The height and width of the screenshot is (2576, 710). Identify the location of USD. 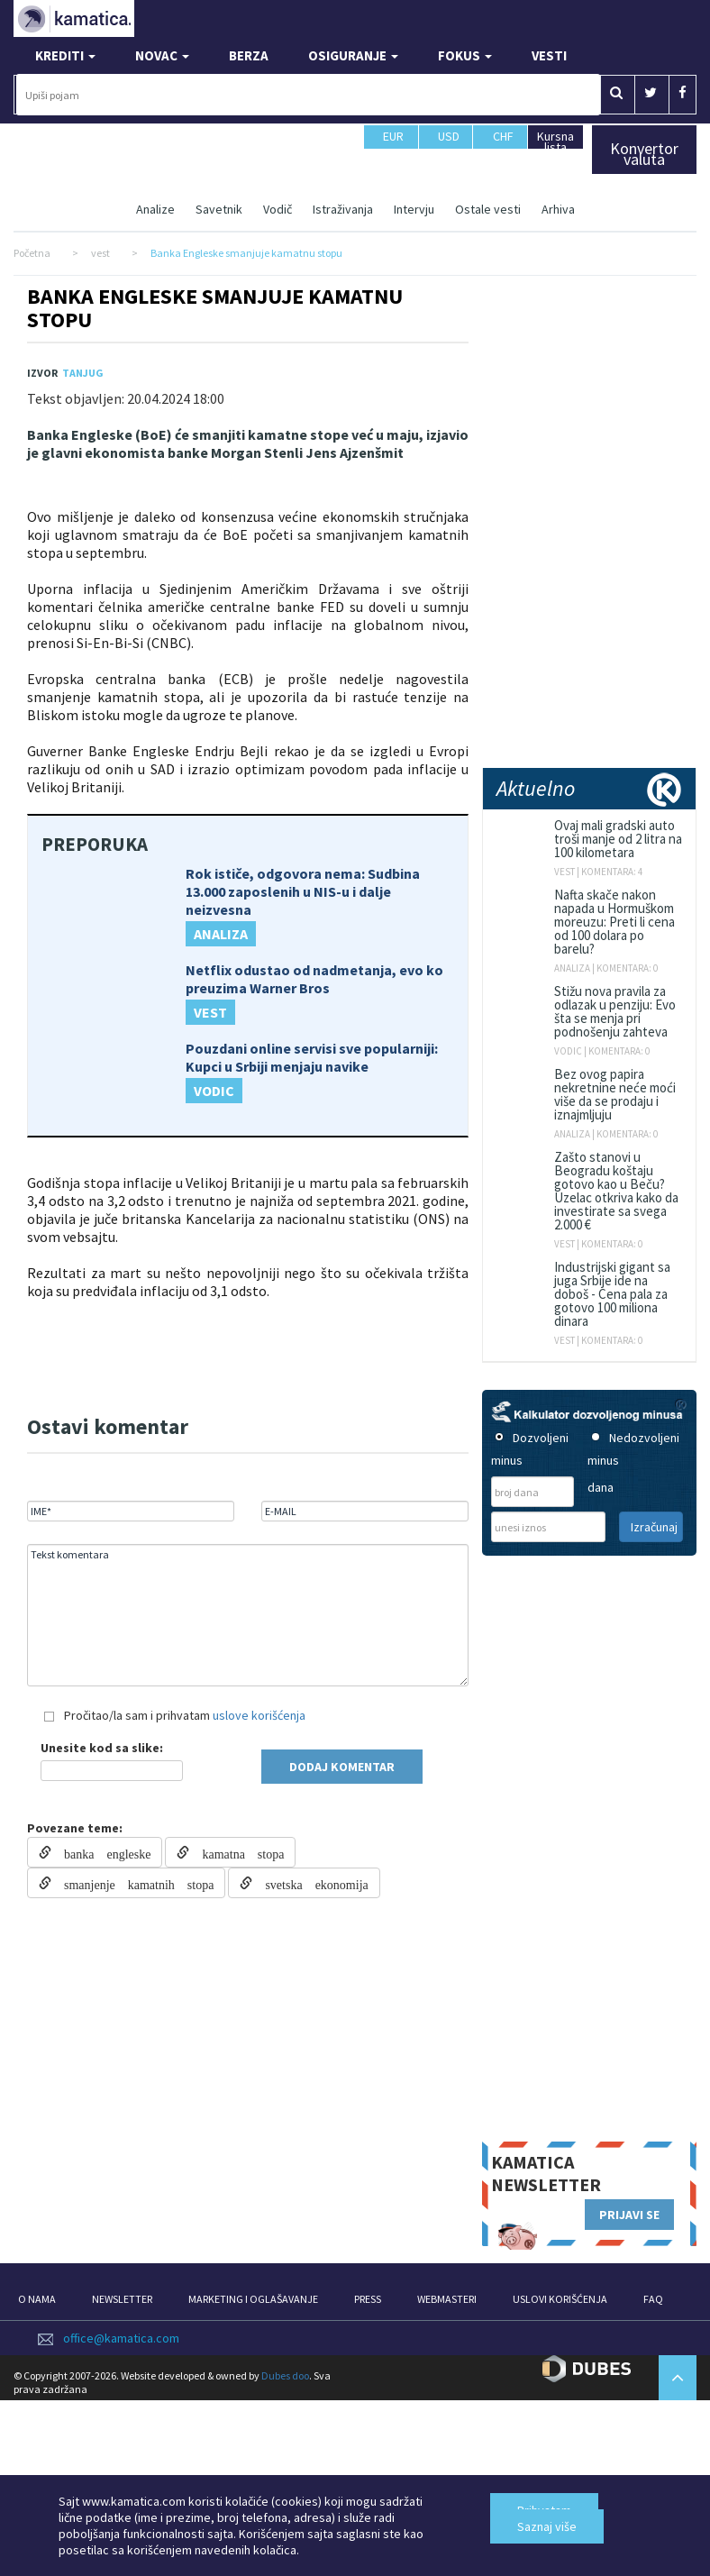
(448, 144).